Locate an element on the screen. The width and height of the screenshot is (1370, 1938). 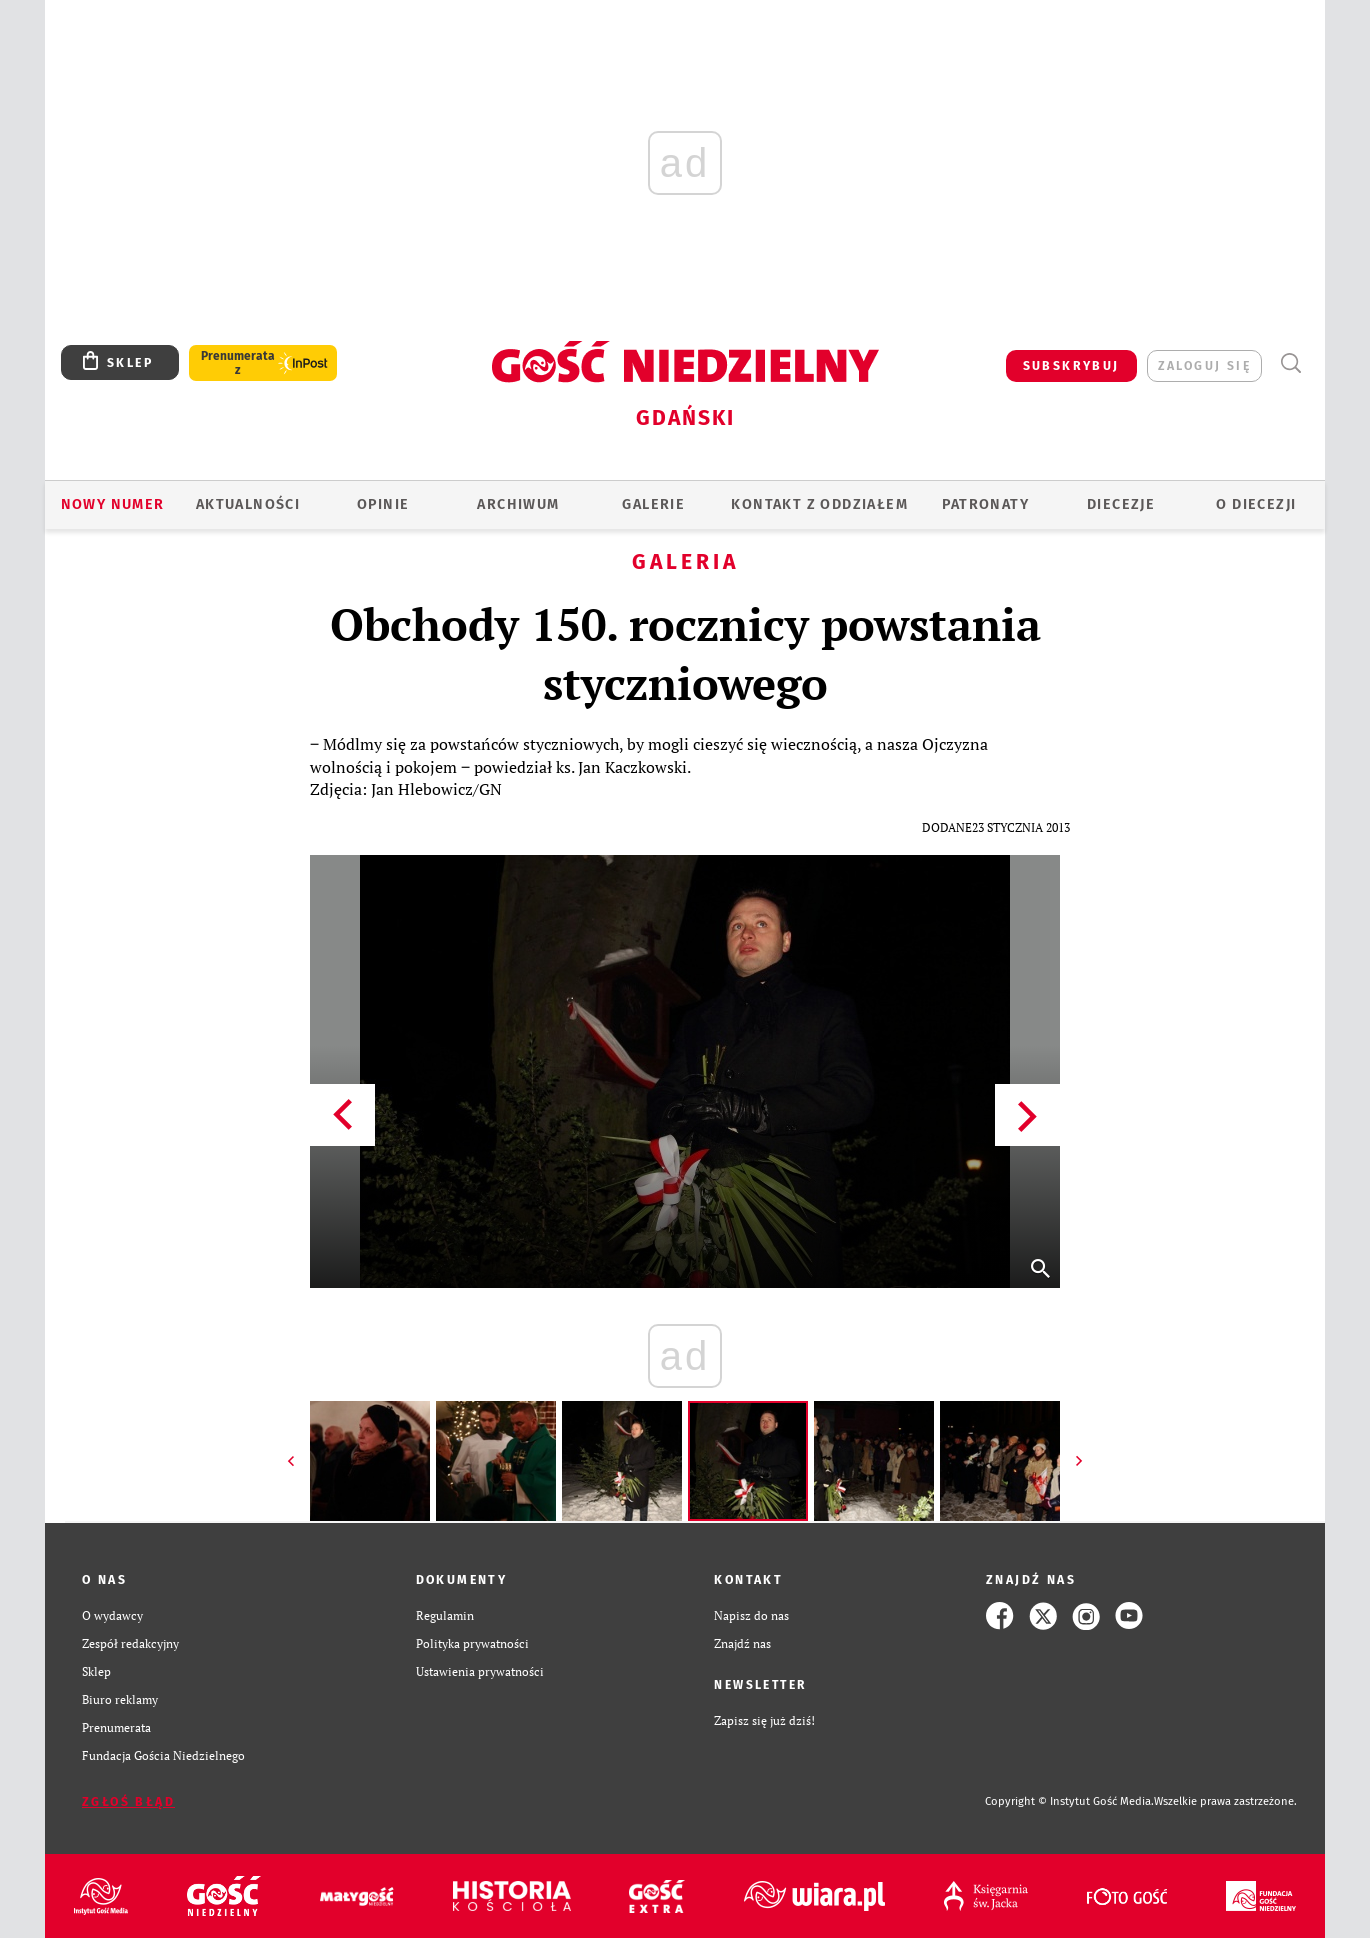
SUBSKRYBUJ is located at coordinates (1071, 366).